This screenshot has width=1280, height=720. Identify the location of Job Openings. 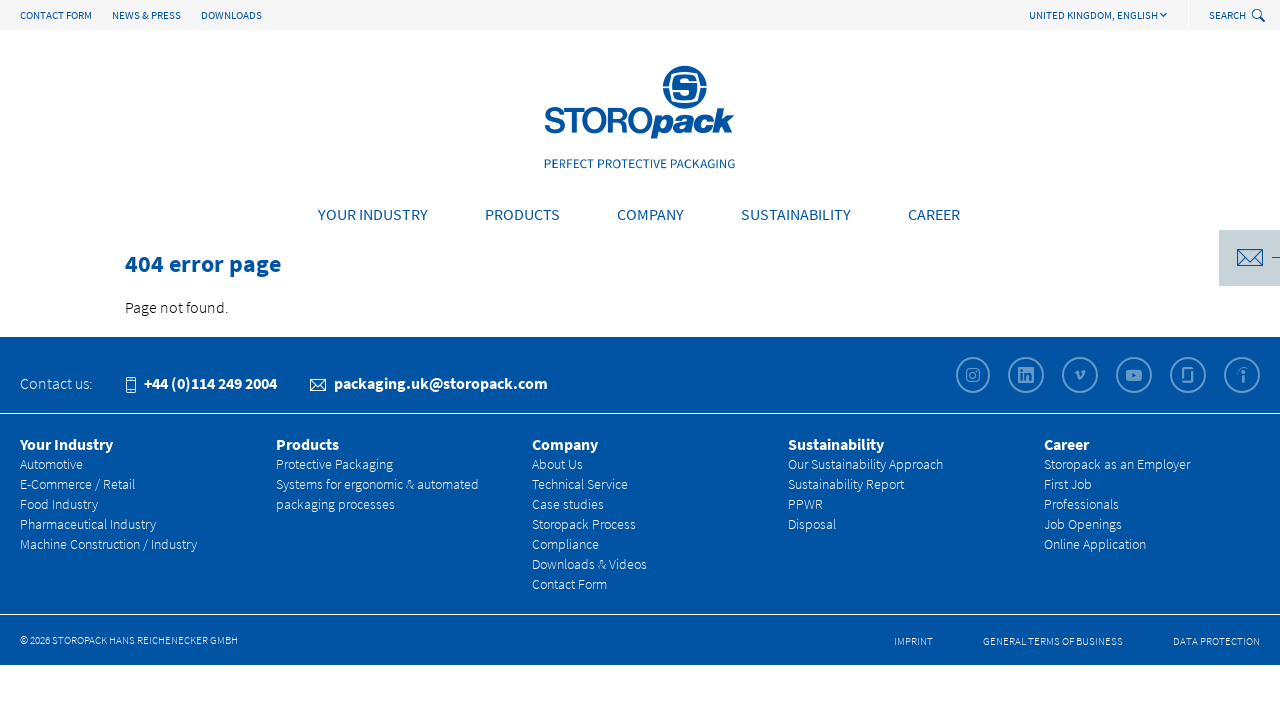
(1083, 524).